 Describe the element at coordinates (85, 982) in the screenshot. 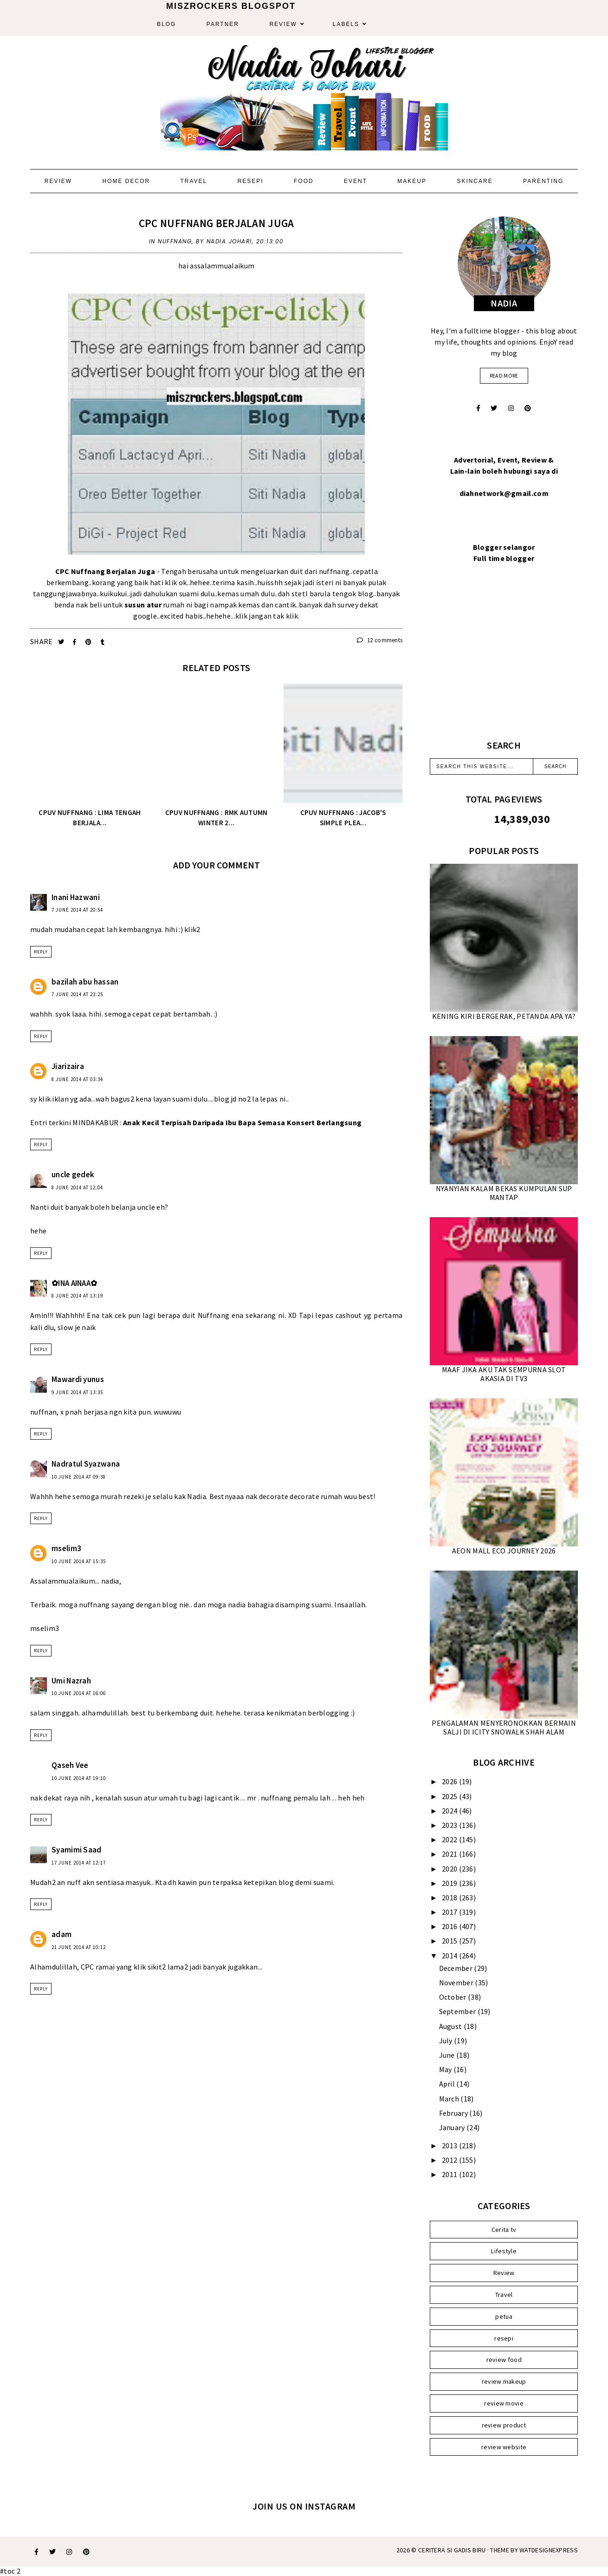

I see `bazilah abu hassan` at that location.